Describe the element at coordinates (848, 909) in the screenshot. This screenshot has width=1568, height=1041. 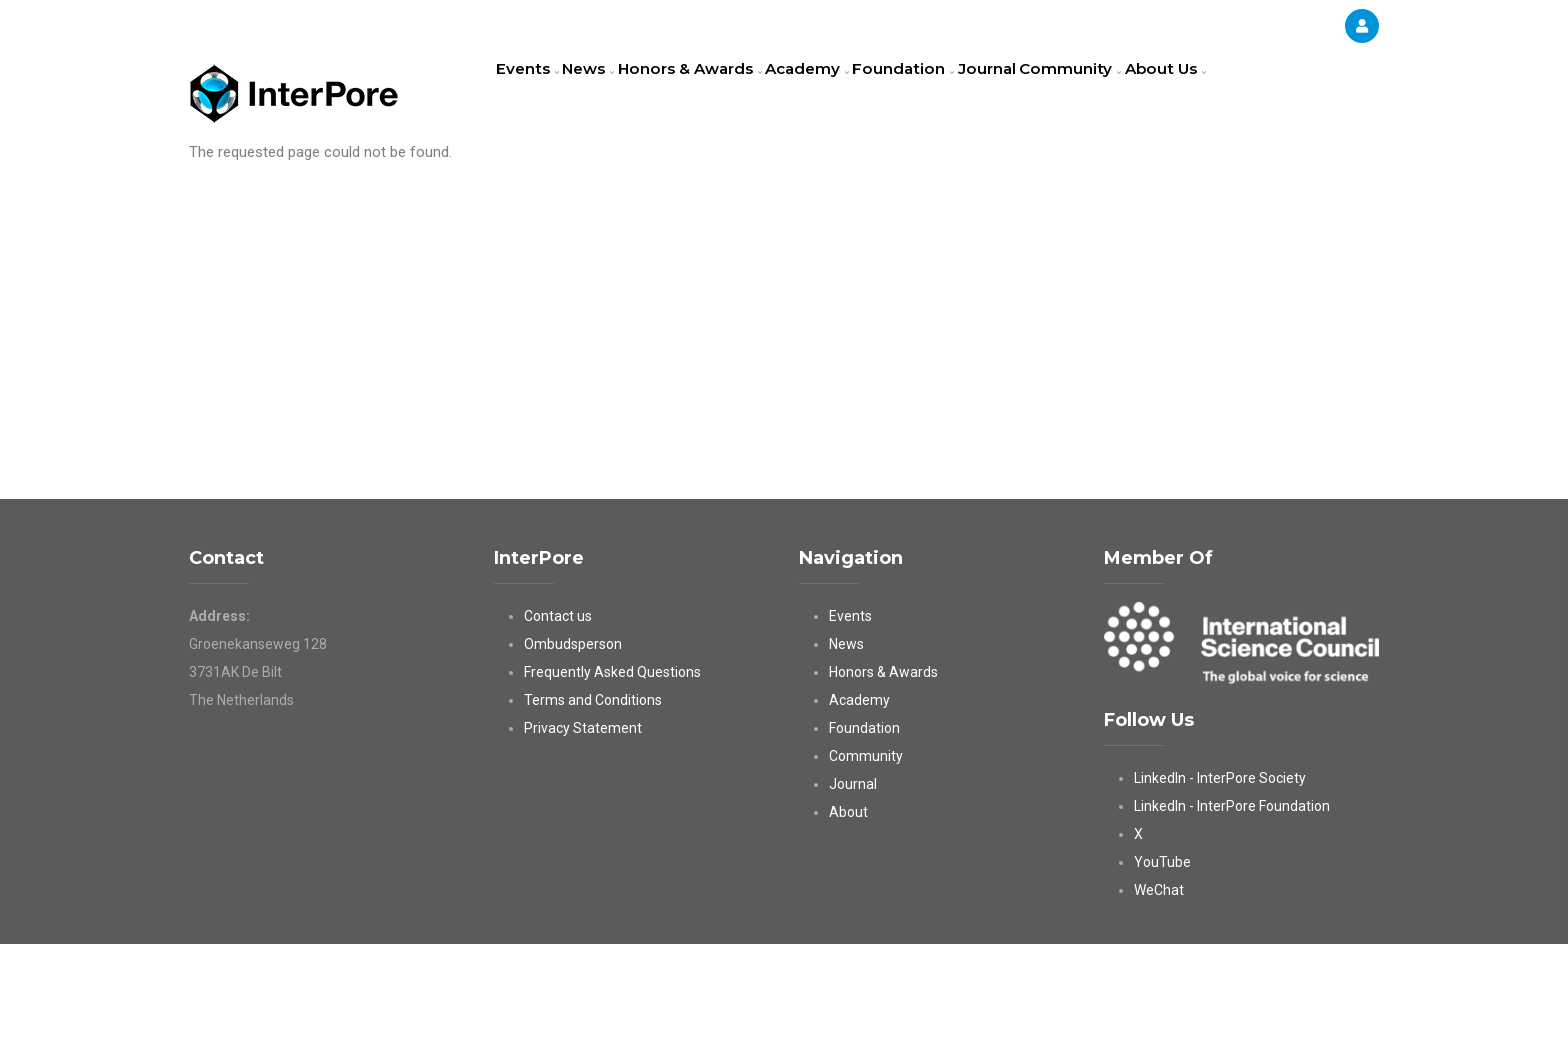
I see `About` at that location.